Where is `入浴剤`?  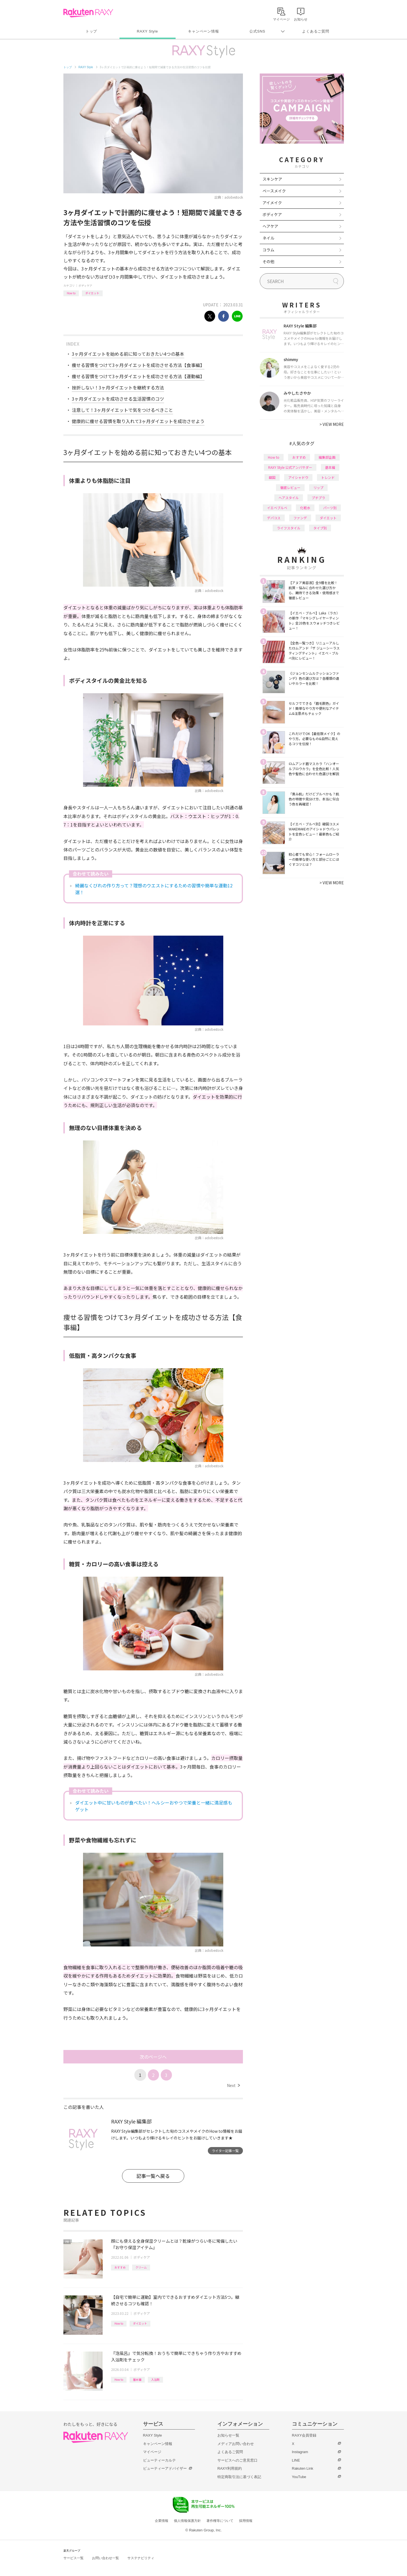 入浴剤 is located at coordinates (155, 2379).